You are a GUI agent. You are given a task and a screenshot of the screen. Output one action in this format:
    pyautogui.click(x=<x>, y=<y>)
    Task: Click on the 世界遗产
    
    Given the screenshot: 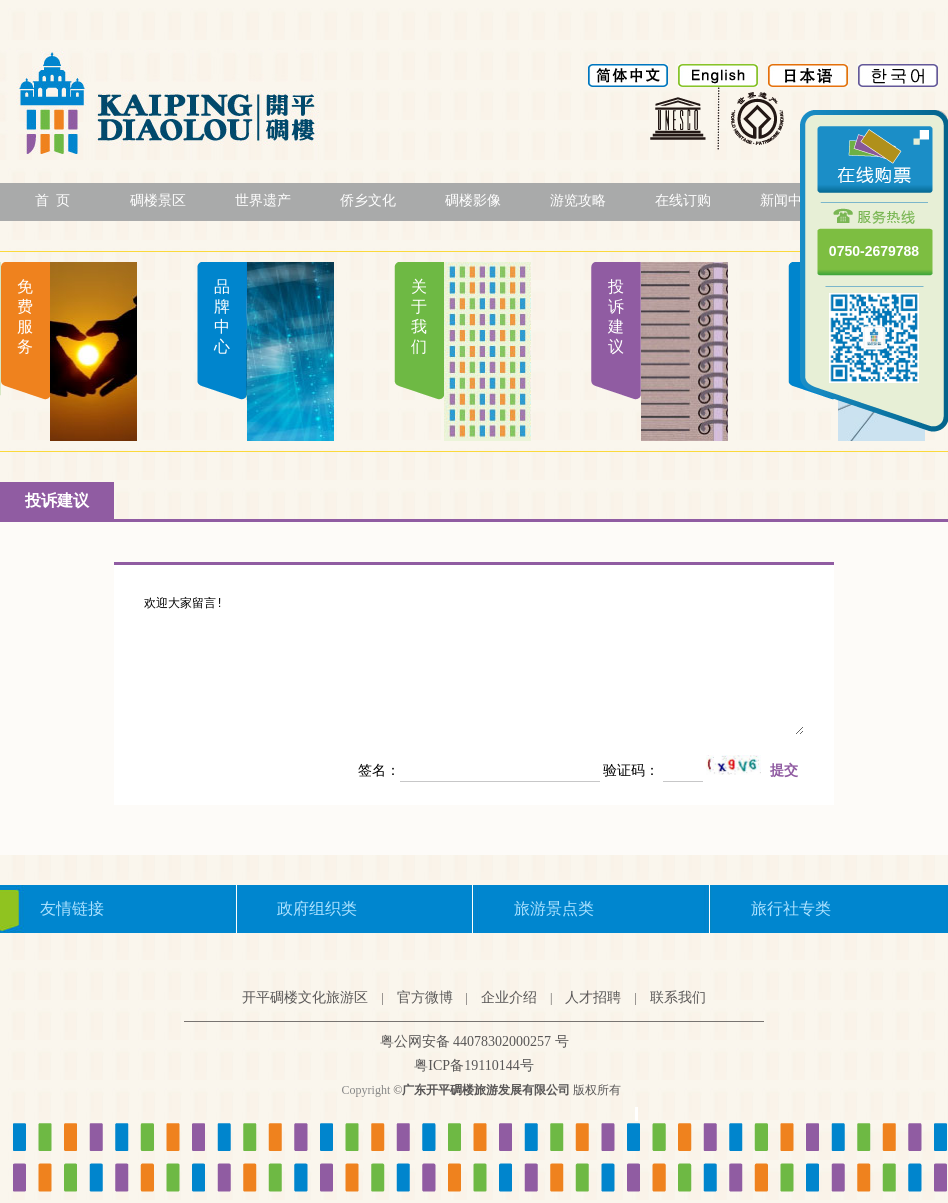 What is the action you would take?
    pyautogui.click(x=263, y=200)
    